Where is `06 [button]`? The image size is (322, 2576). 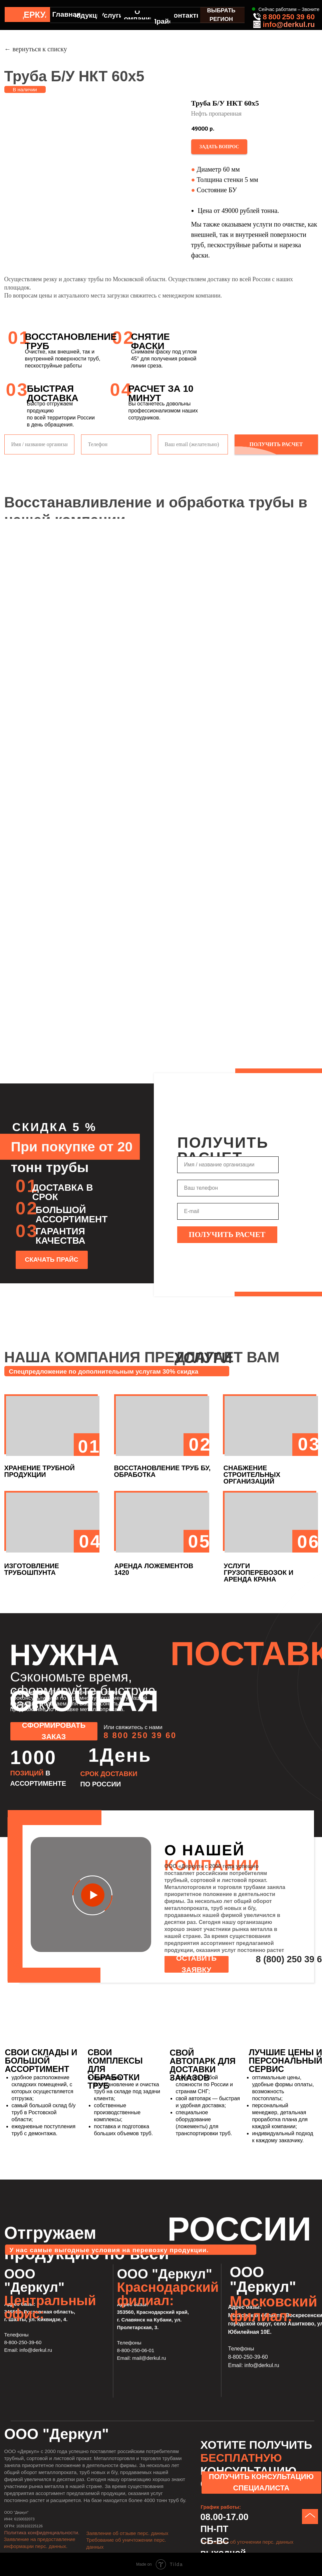 06 [button] is located at coordinates (308, 1542).